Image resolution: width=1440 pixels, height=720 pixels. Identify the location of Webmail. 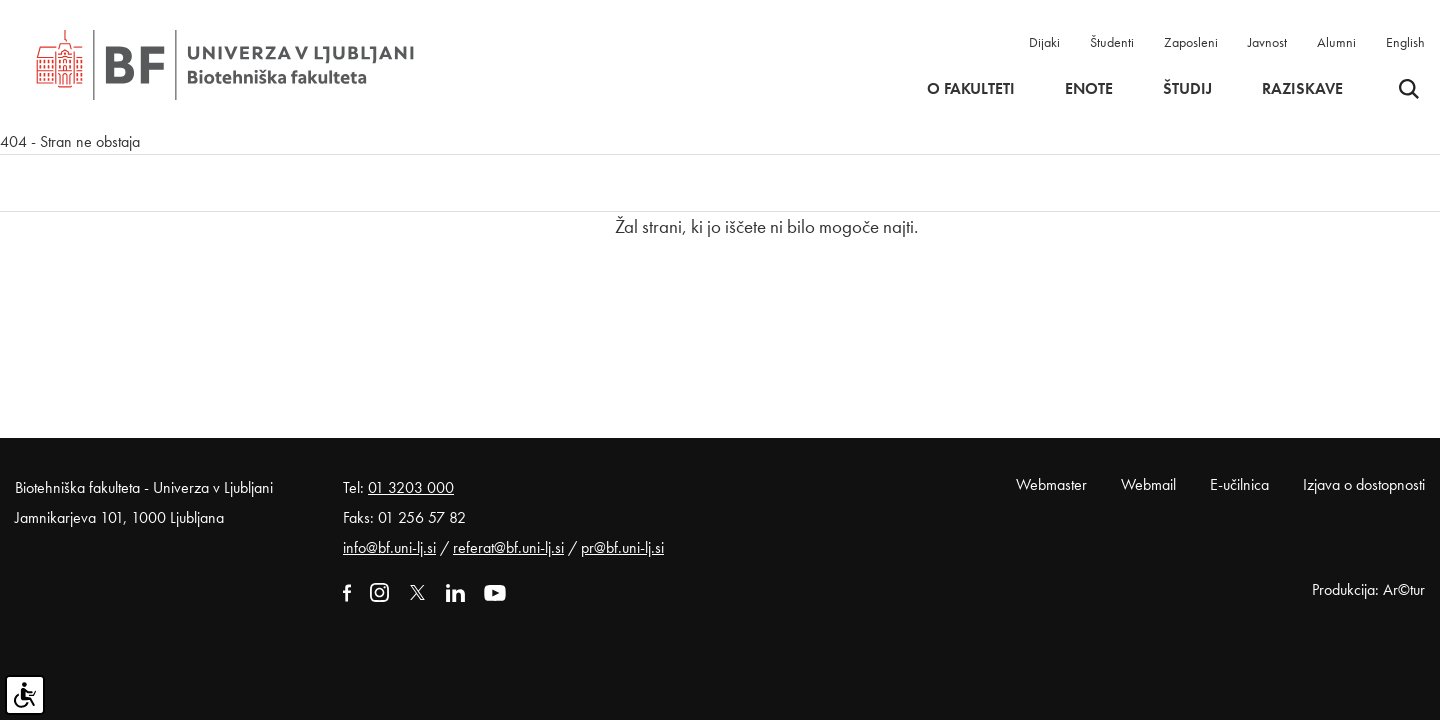
(1148, 484).